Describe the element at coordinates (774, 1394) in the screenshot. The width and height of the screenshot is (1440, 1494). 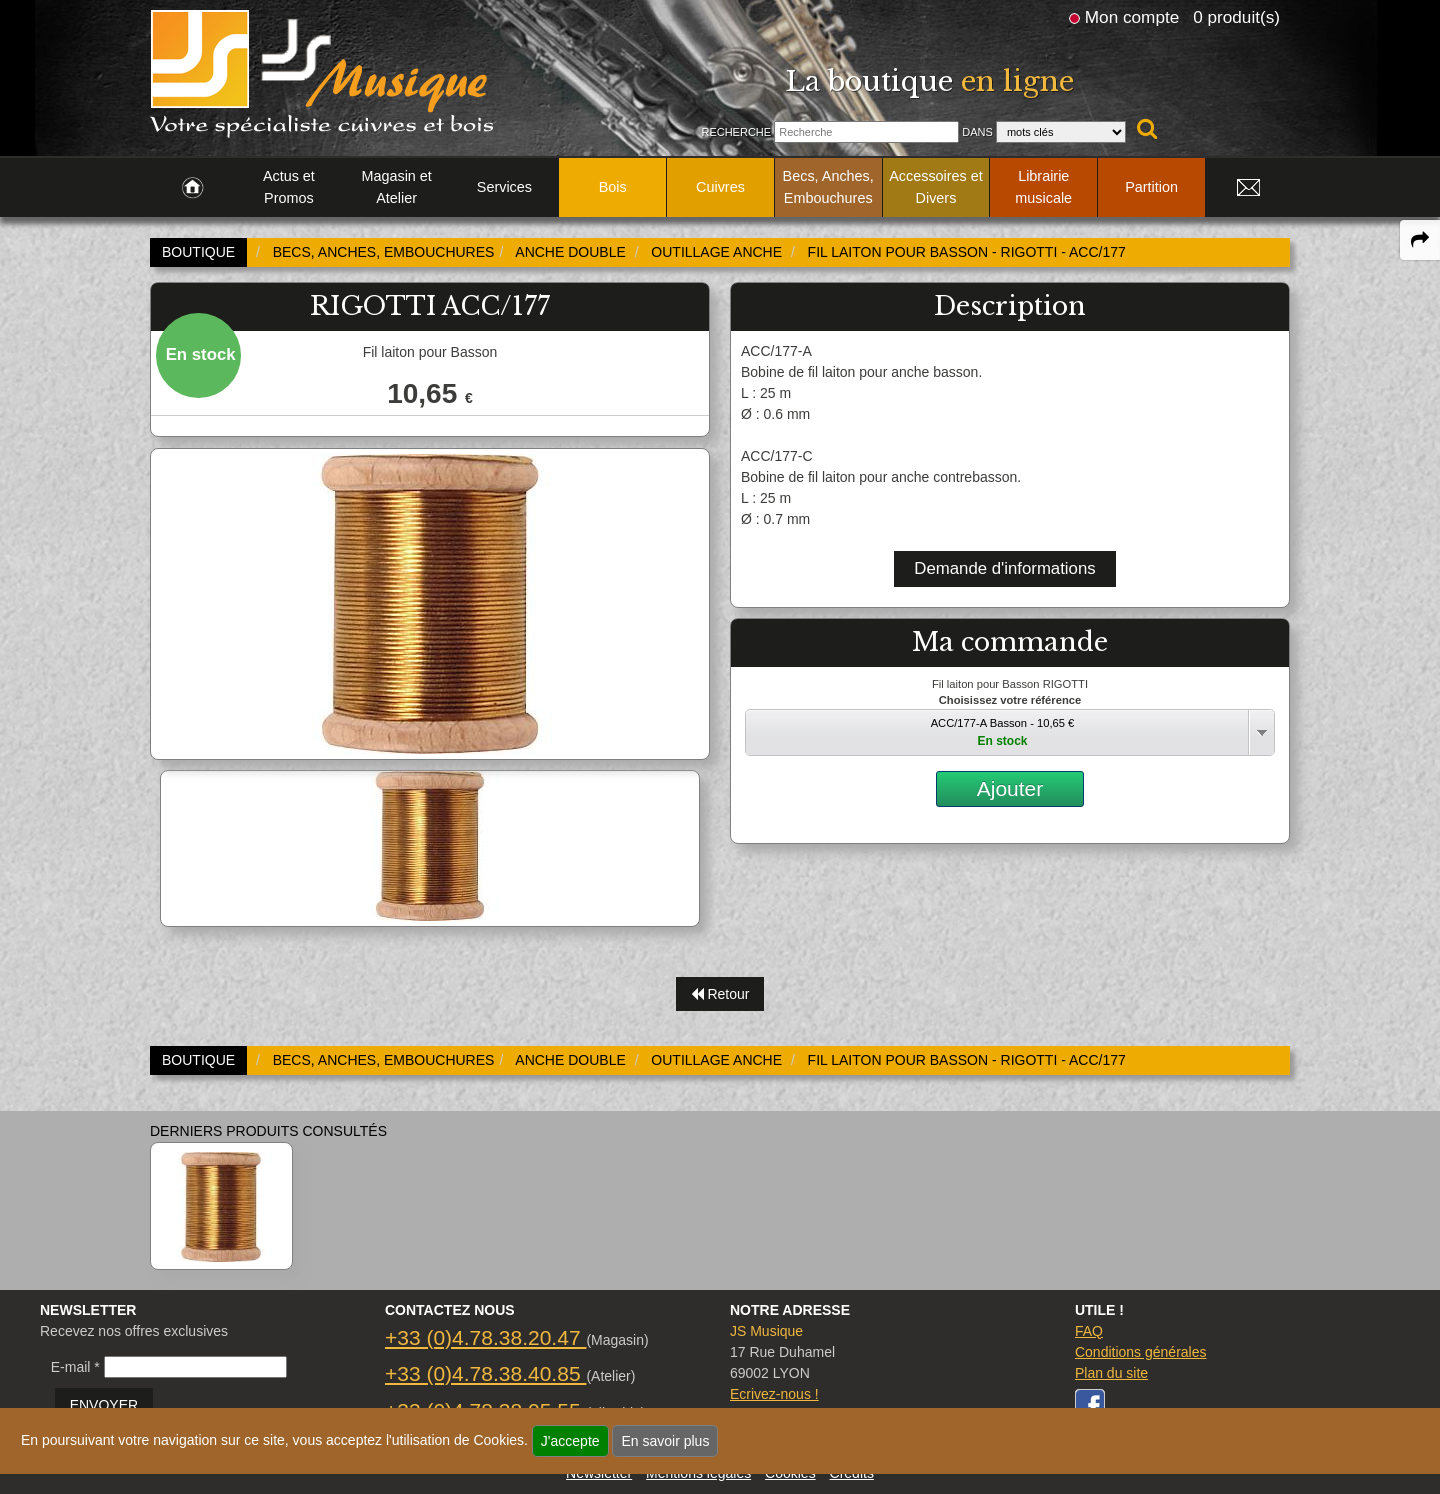
I see `Ecrivez-nous !` at that location.